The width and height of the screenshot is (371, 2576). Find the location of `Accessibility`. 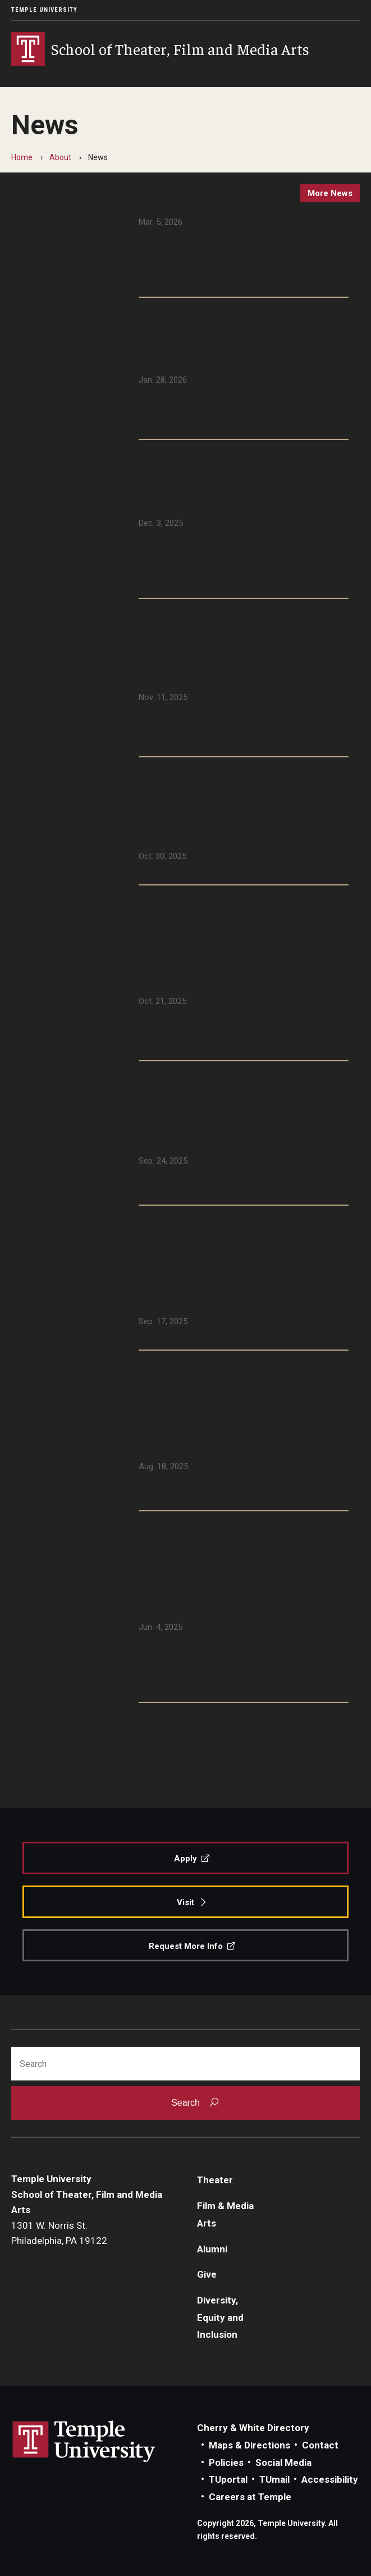

Accessibility is located at coordinates (329, 2479).